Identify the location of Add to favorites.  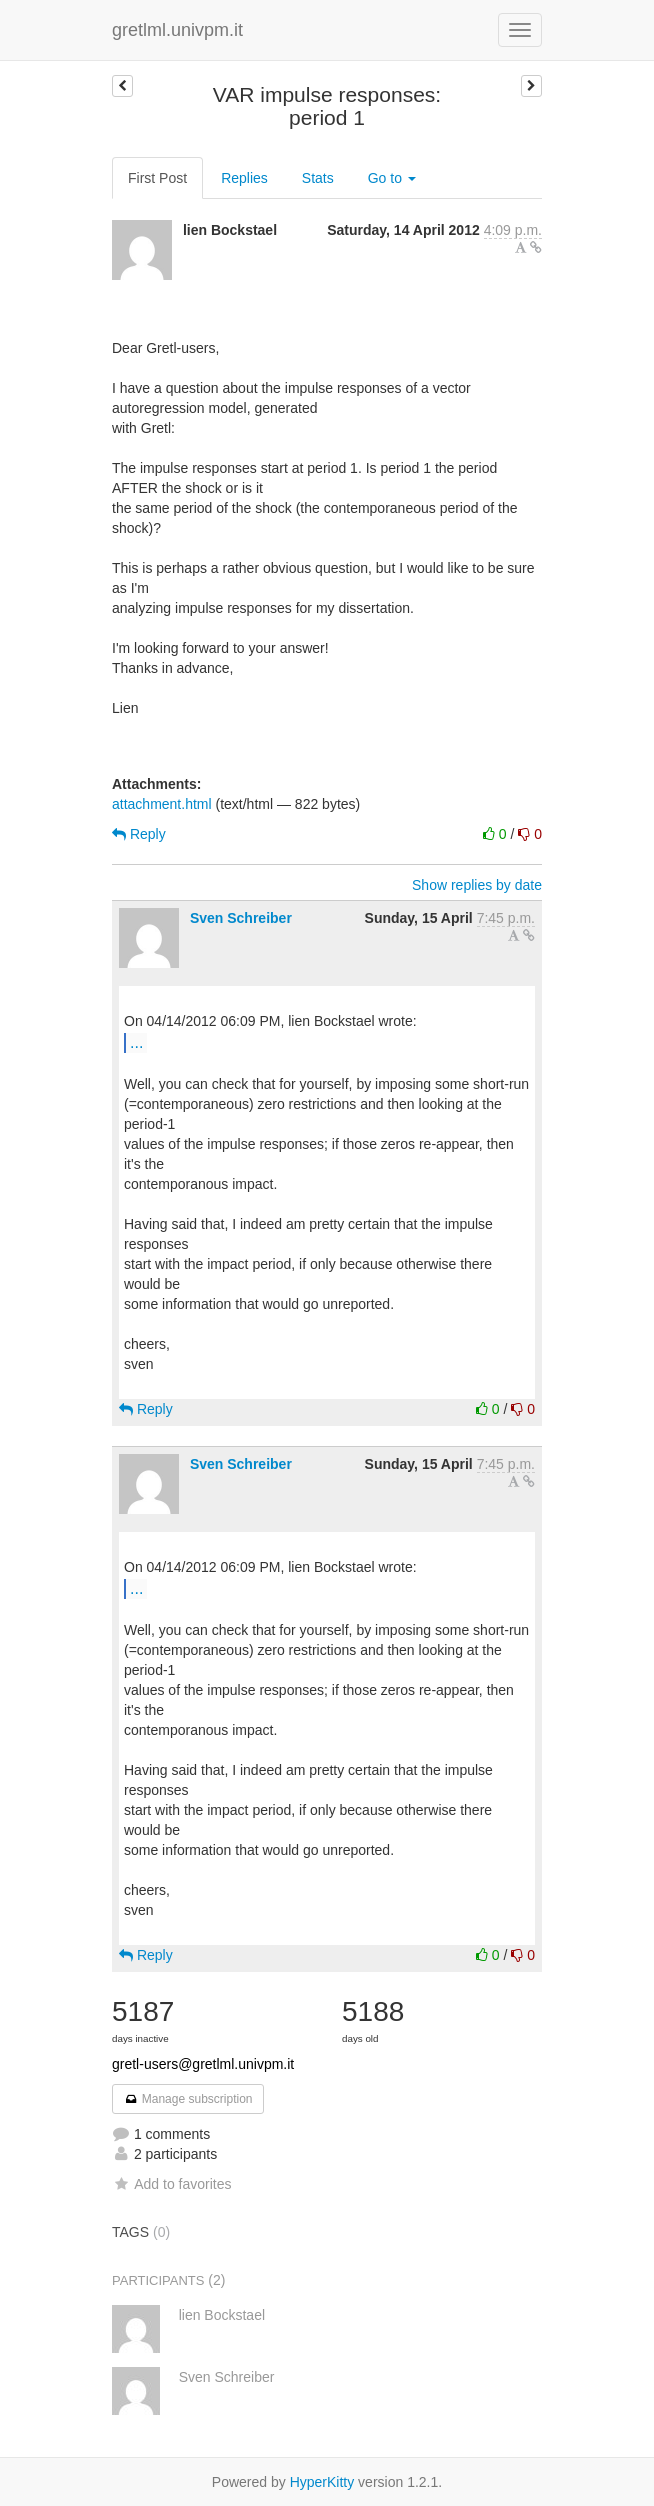
(171, 2184).